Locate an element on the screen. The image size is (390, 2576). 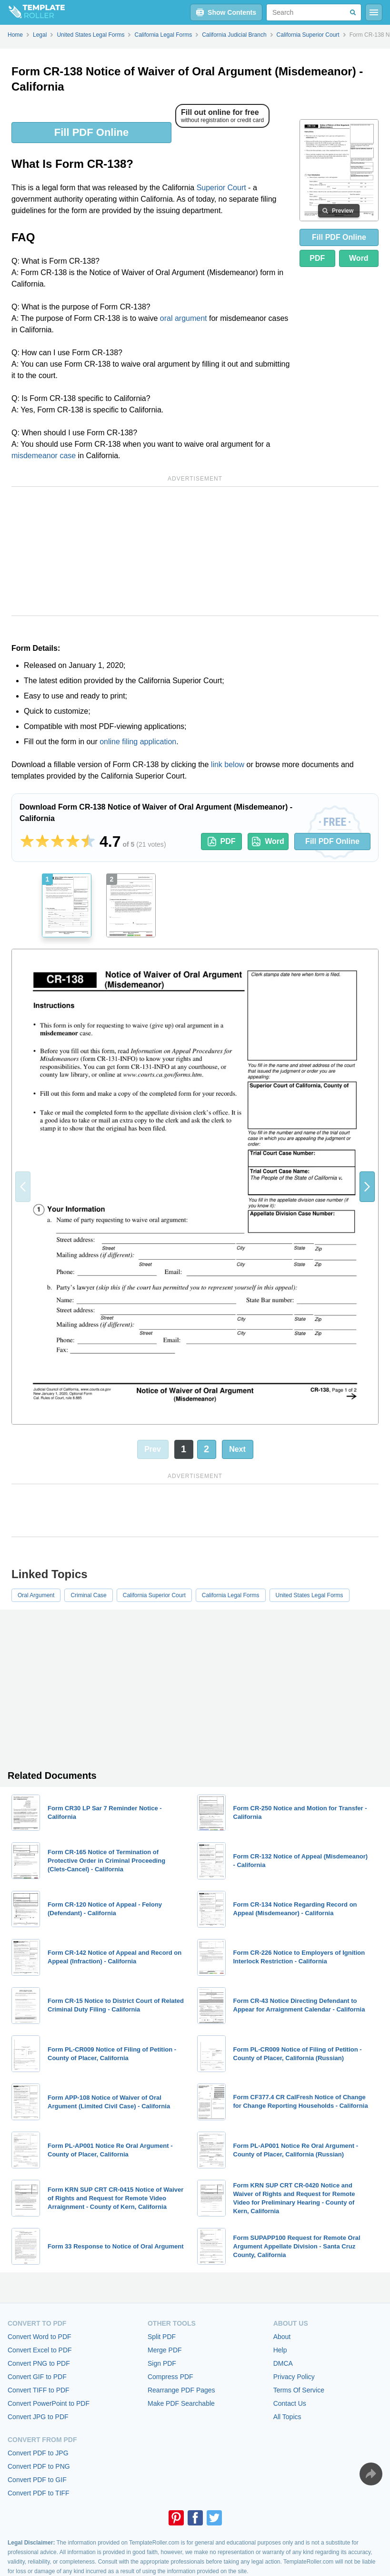
Convert Excel to PDF is located at coordinates (40, 2350).